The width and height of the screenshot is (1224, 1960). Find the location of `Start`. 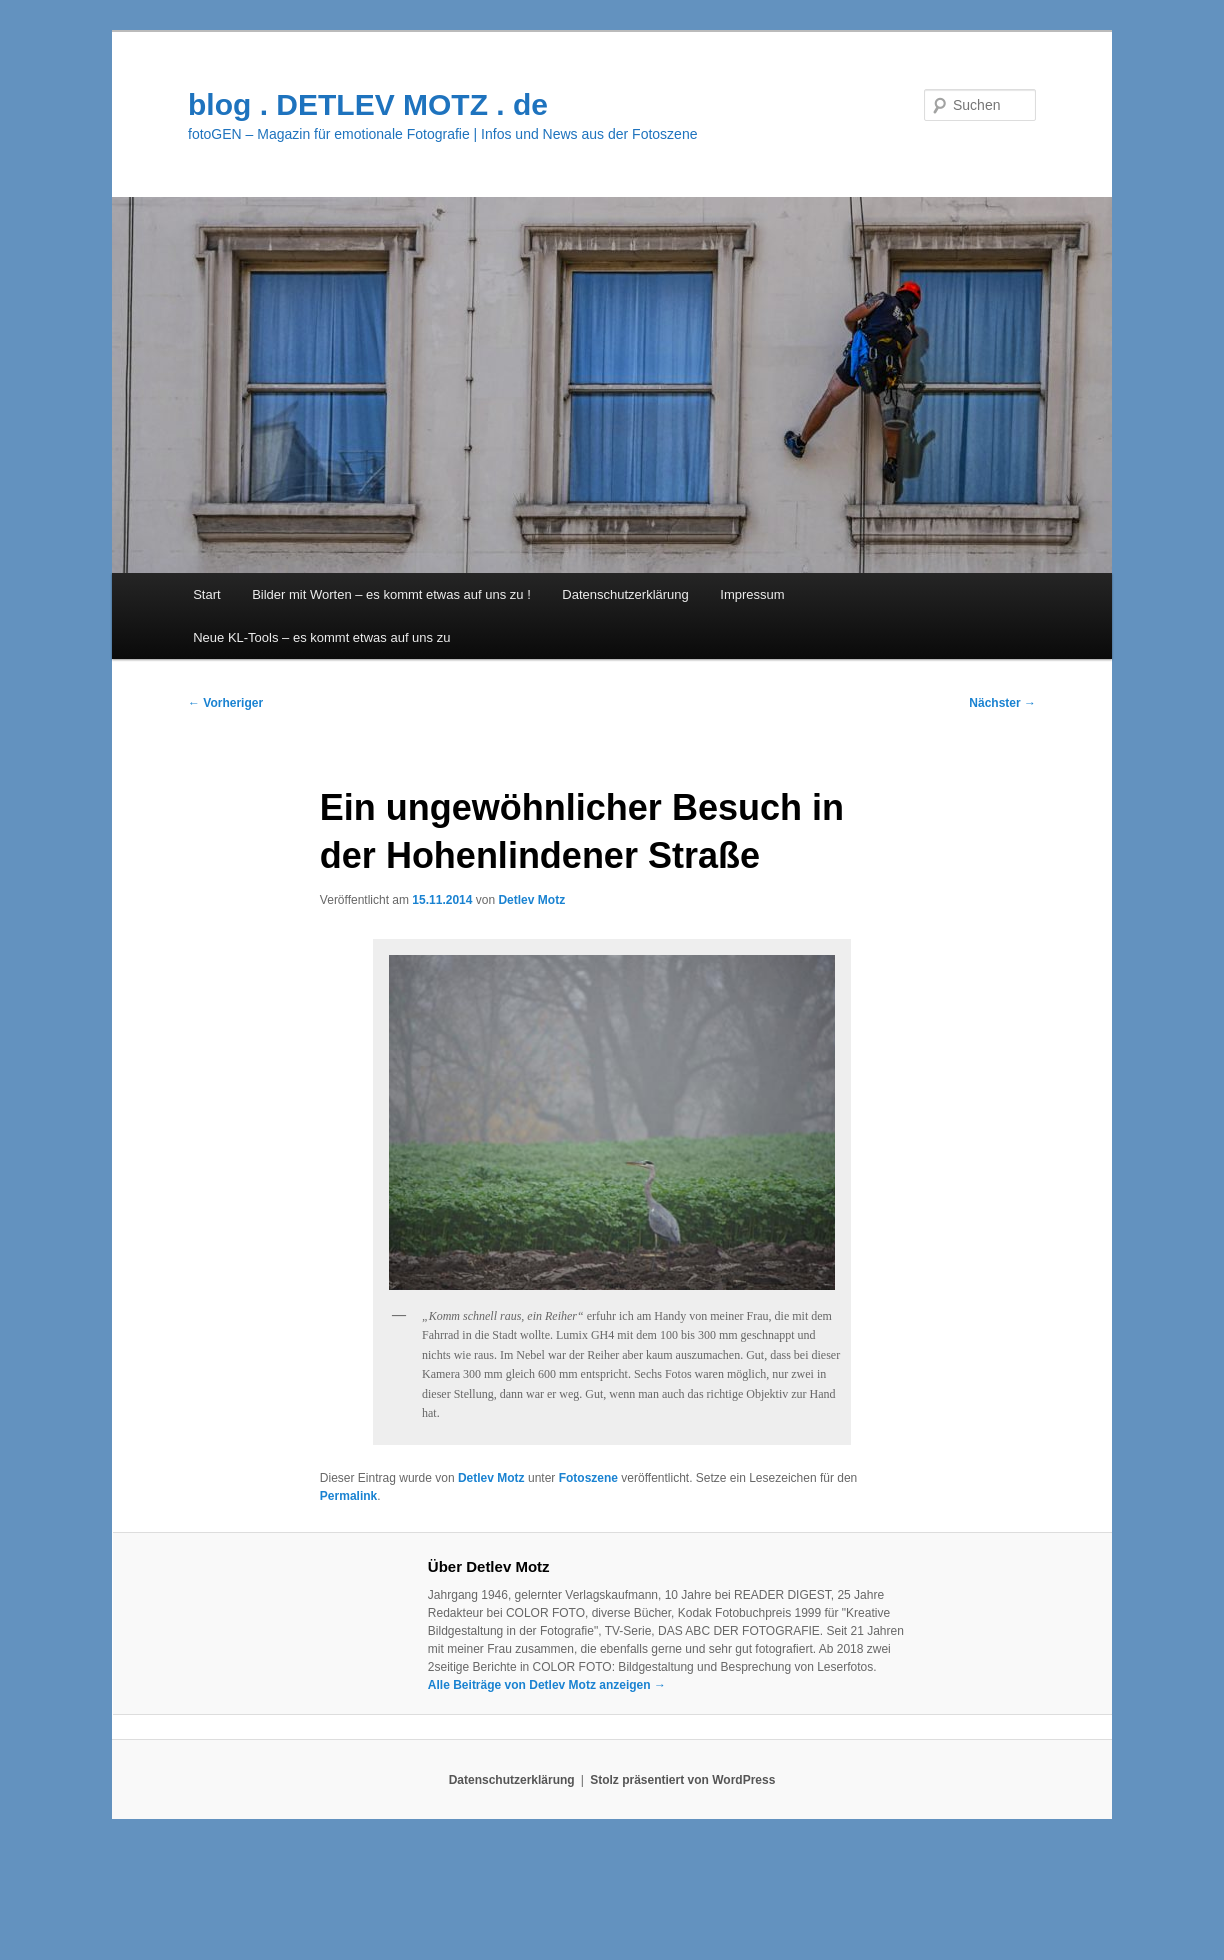

Start is located at coordinates (206, 594).